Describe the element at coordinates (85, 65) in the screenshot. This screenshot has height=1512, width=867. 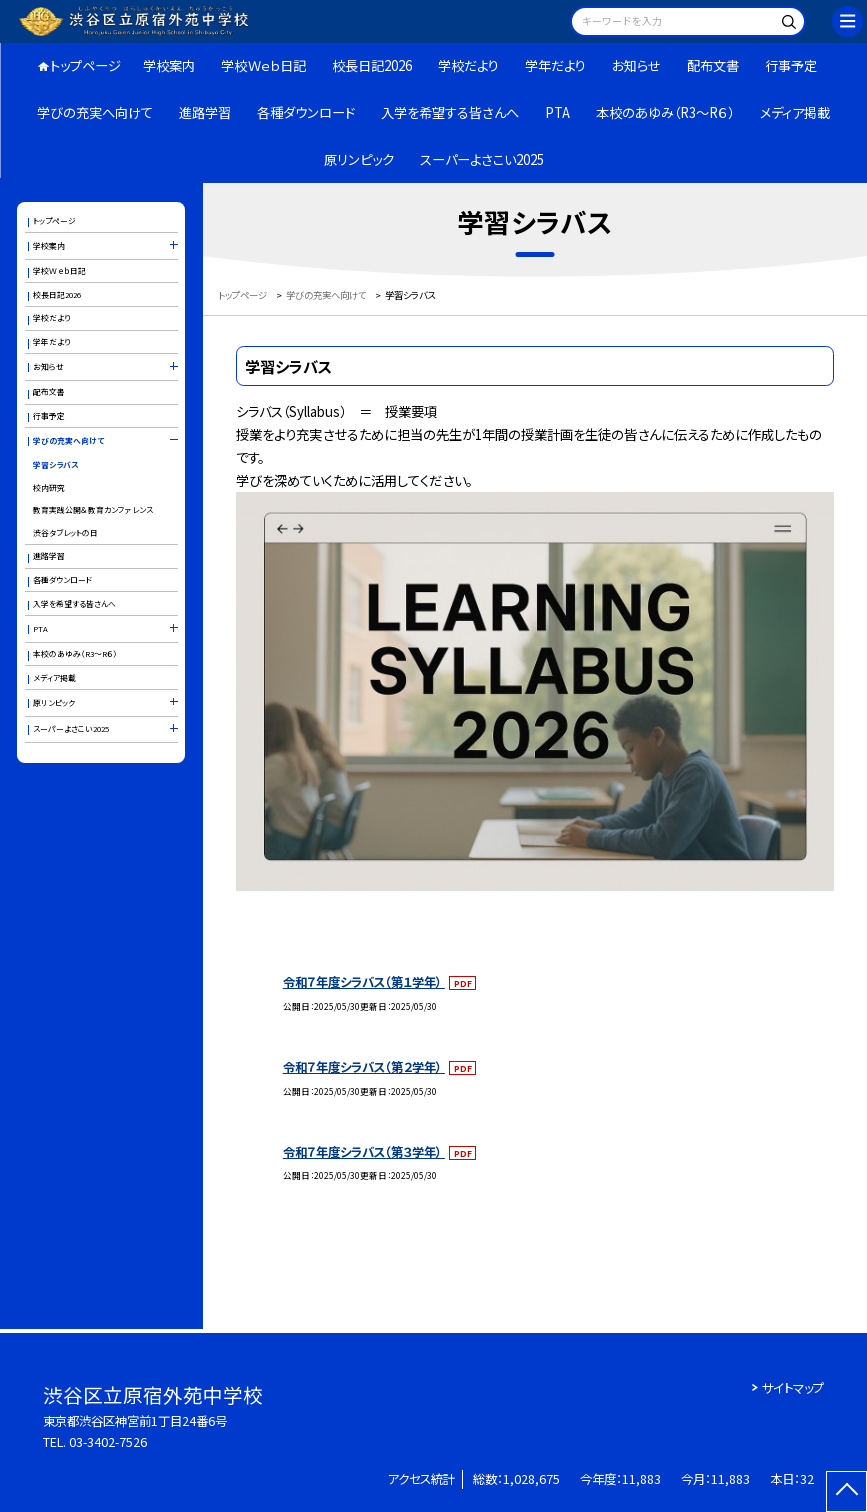
I see `トップページ` at that location.